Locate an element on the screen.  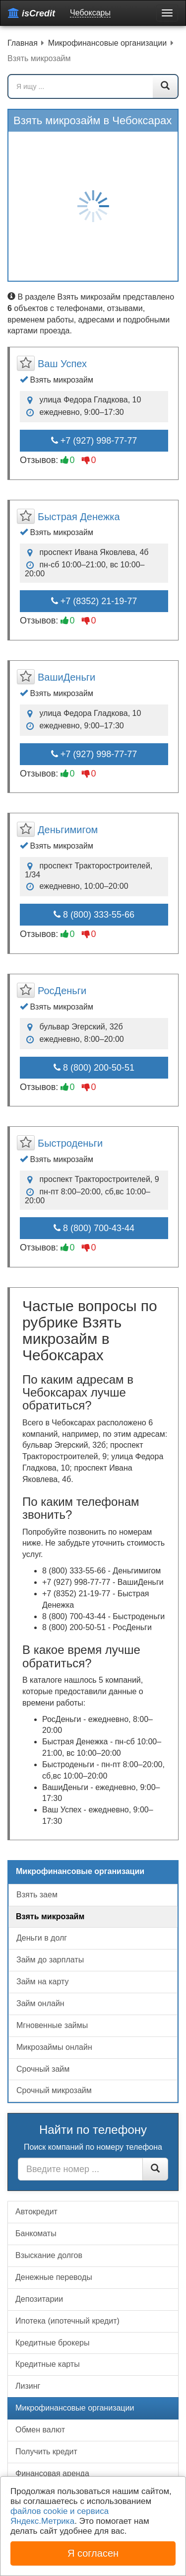
РосДеньги is located at coordinates (62, 990).